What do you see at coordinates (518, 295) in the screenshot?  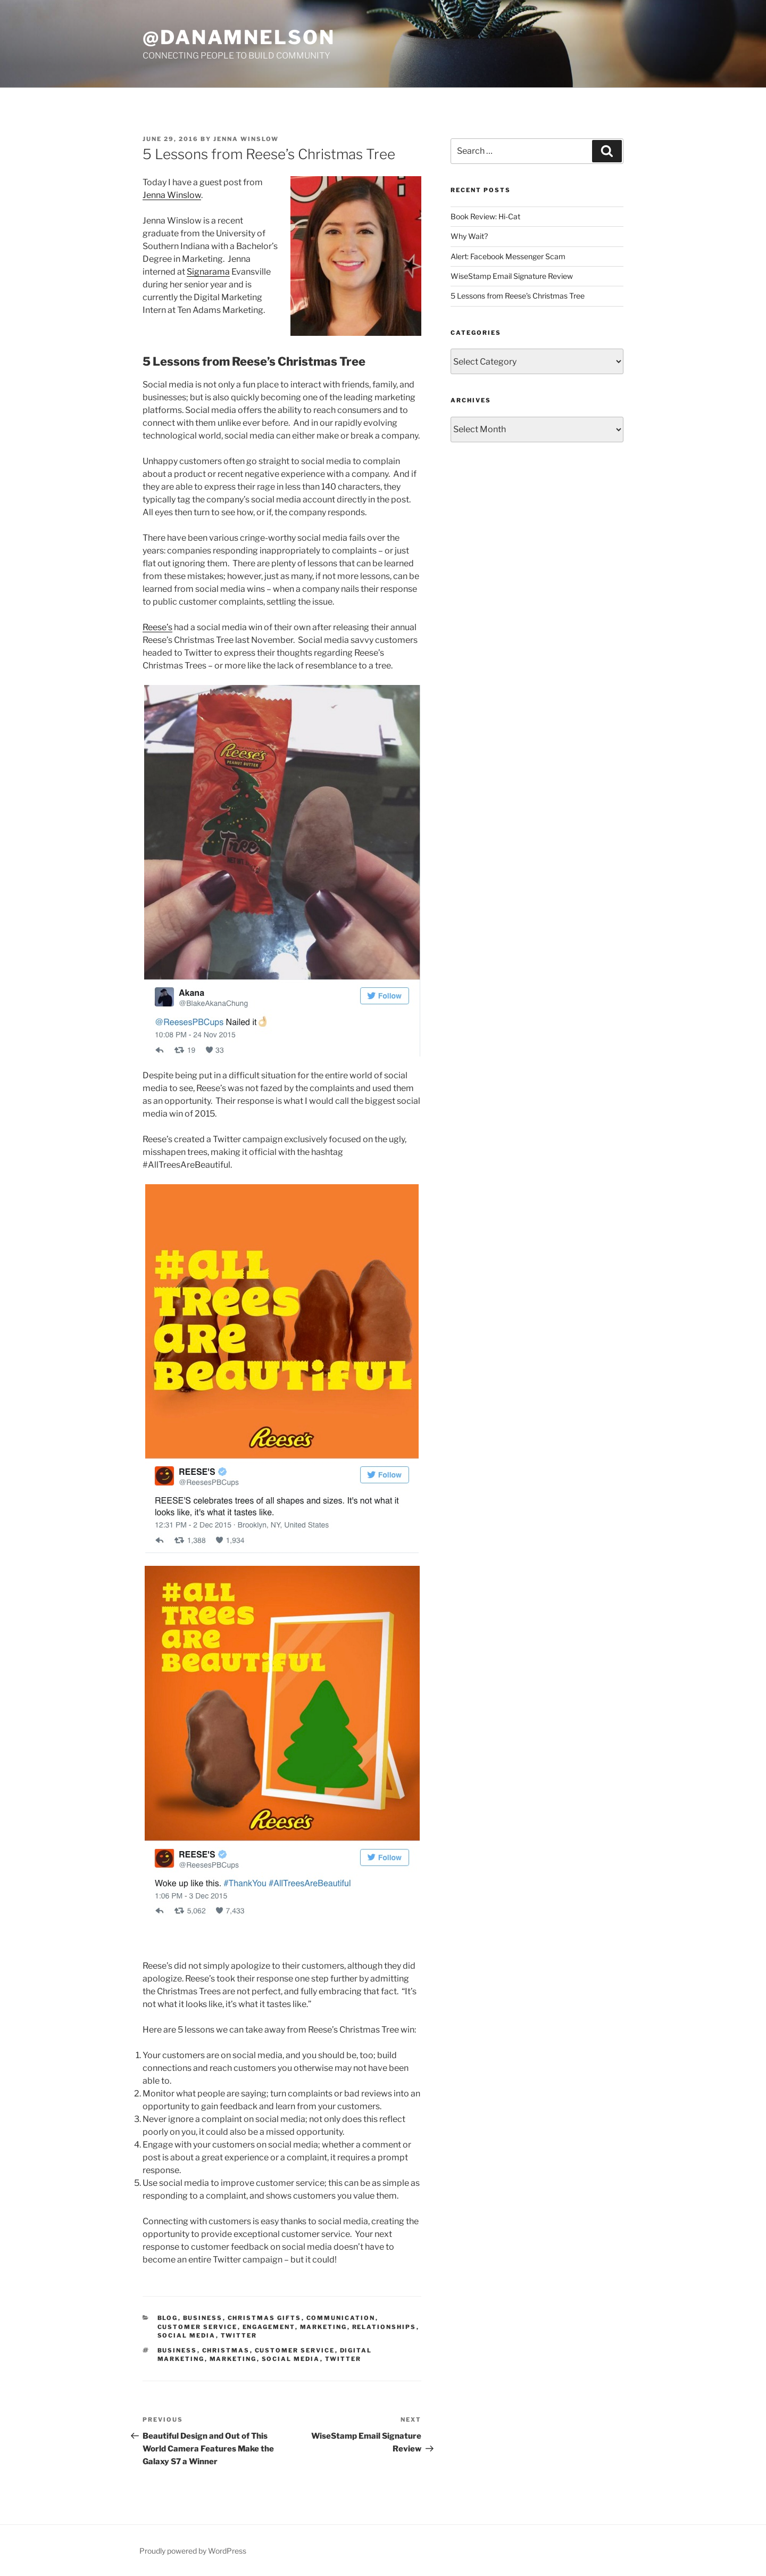 I see `5 Lessons from Reese’s Christmas Tree` at bounding box center [518, 295].